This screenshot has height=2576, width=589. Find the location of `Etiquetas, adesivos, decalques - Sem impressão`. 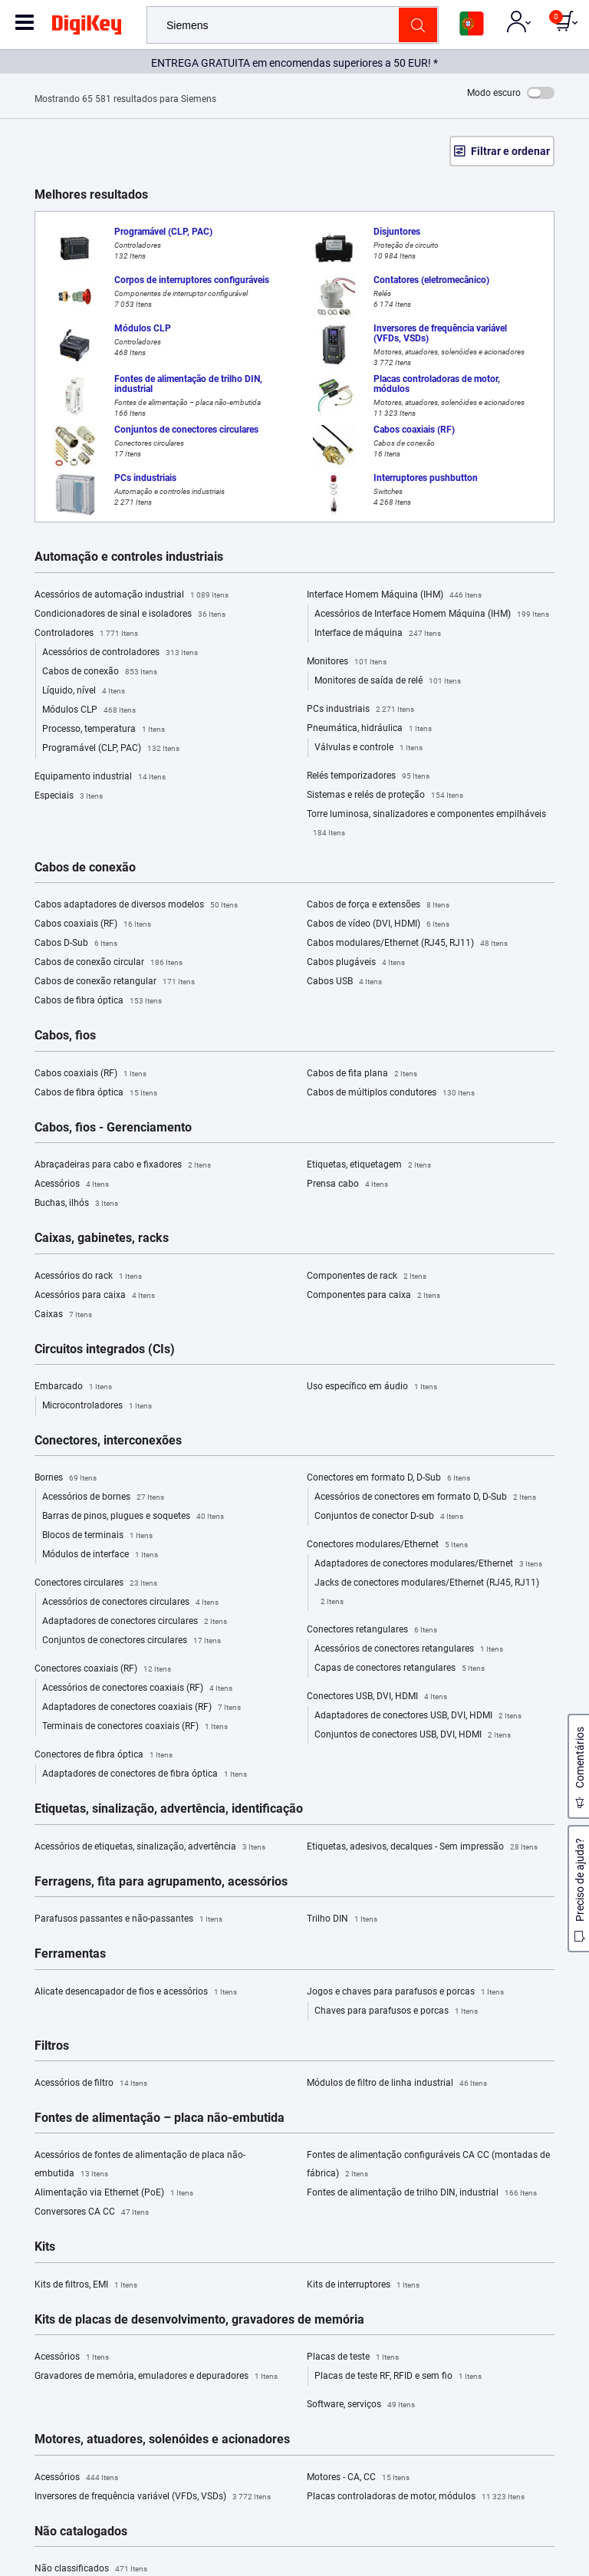

Etiquetas, adesivos, decalques - Sem impressão is located at coordinates (422, 1847).